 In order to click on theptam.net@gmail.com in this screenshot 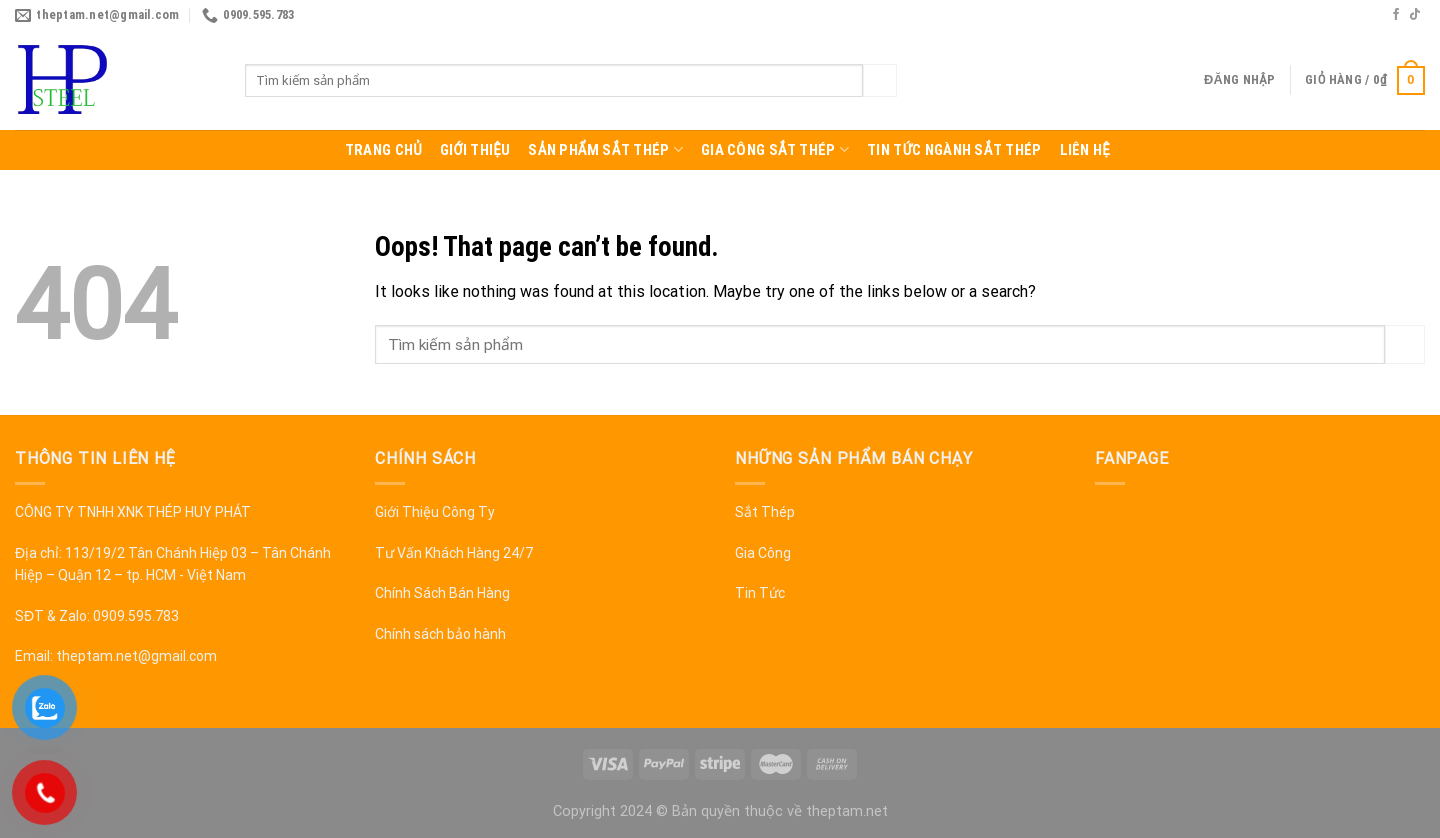, I will do `click(136, 656)`.